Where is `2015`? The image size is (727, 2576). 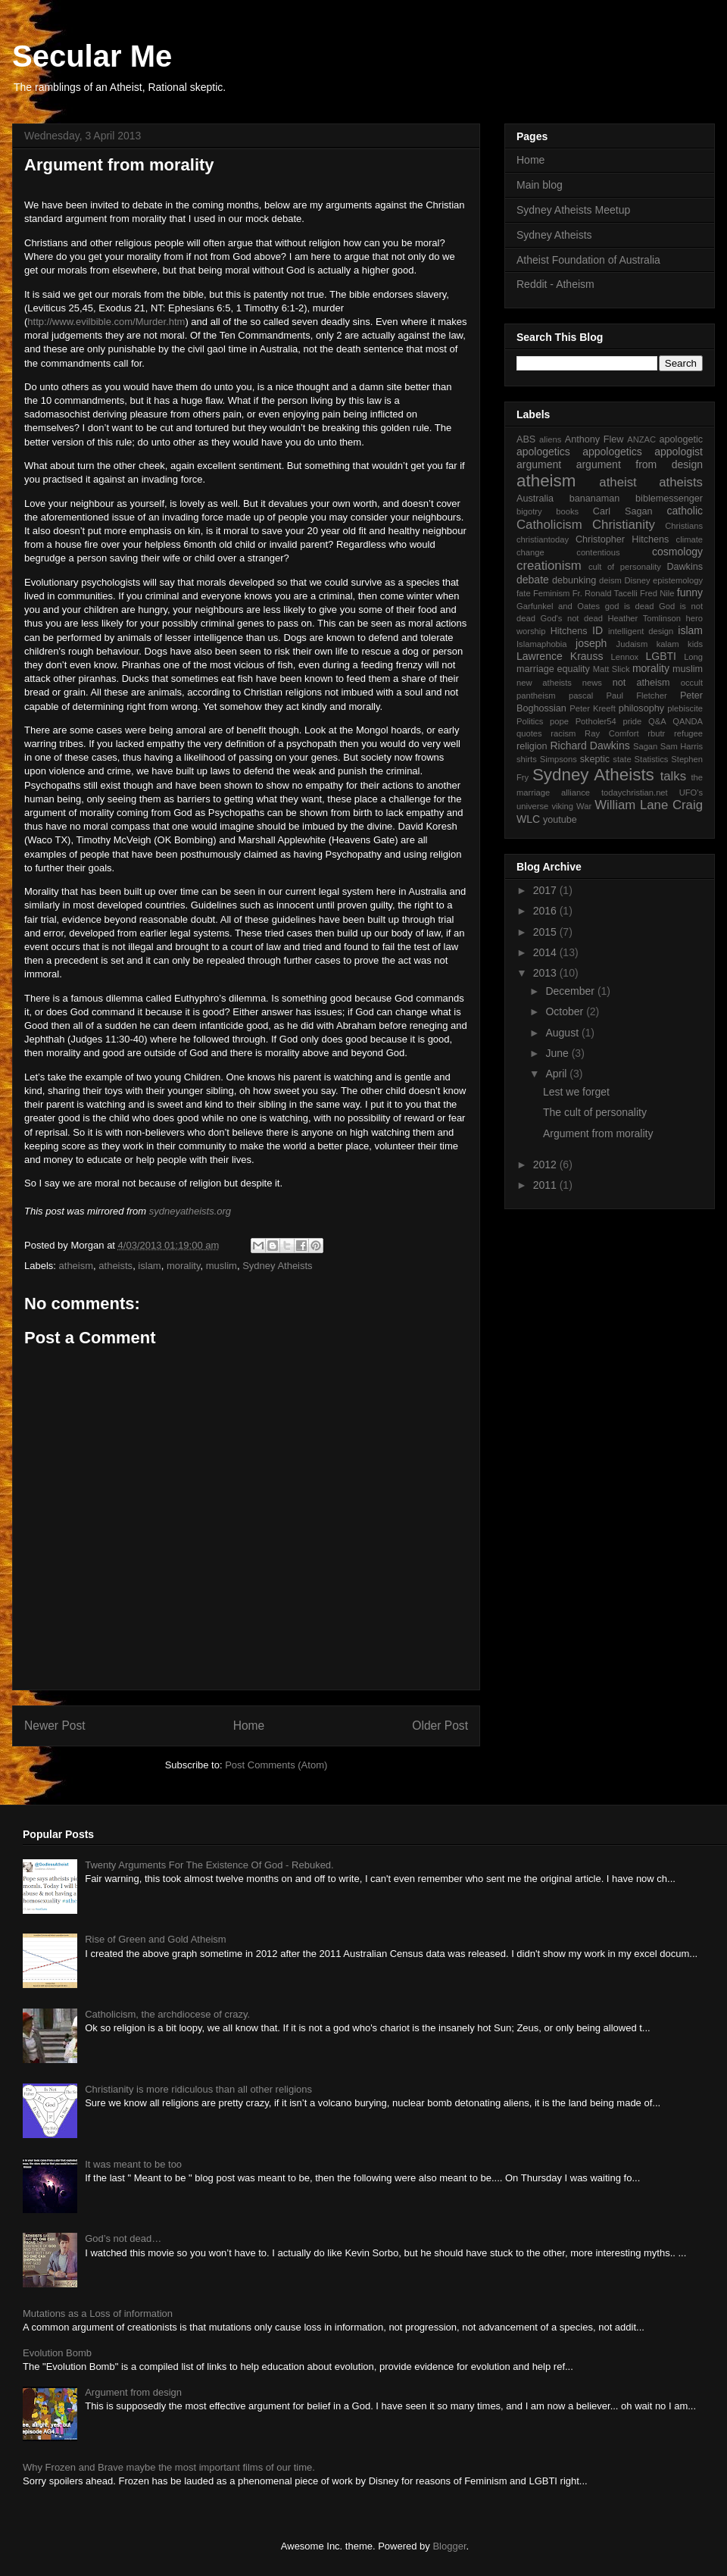 2015 is located at coordinates (546, 932).